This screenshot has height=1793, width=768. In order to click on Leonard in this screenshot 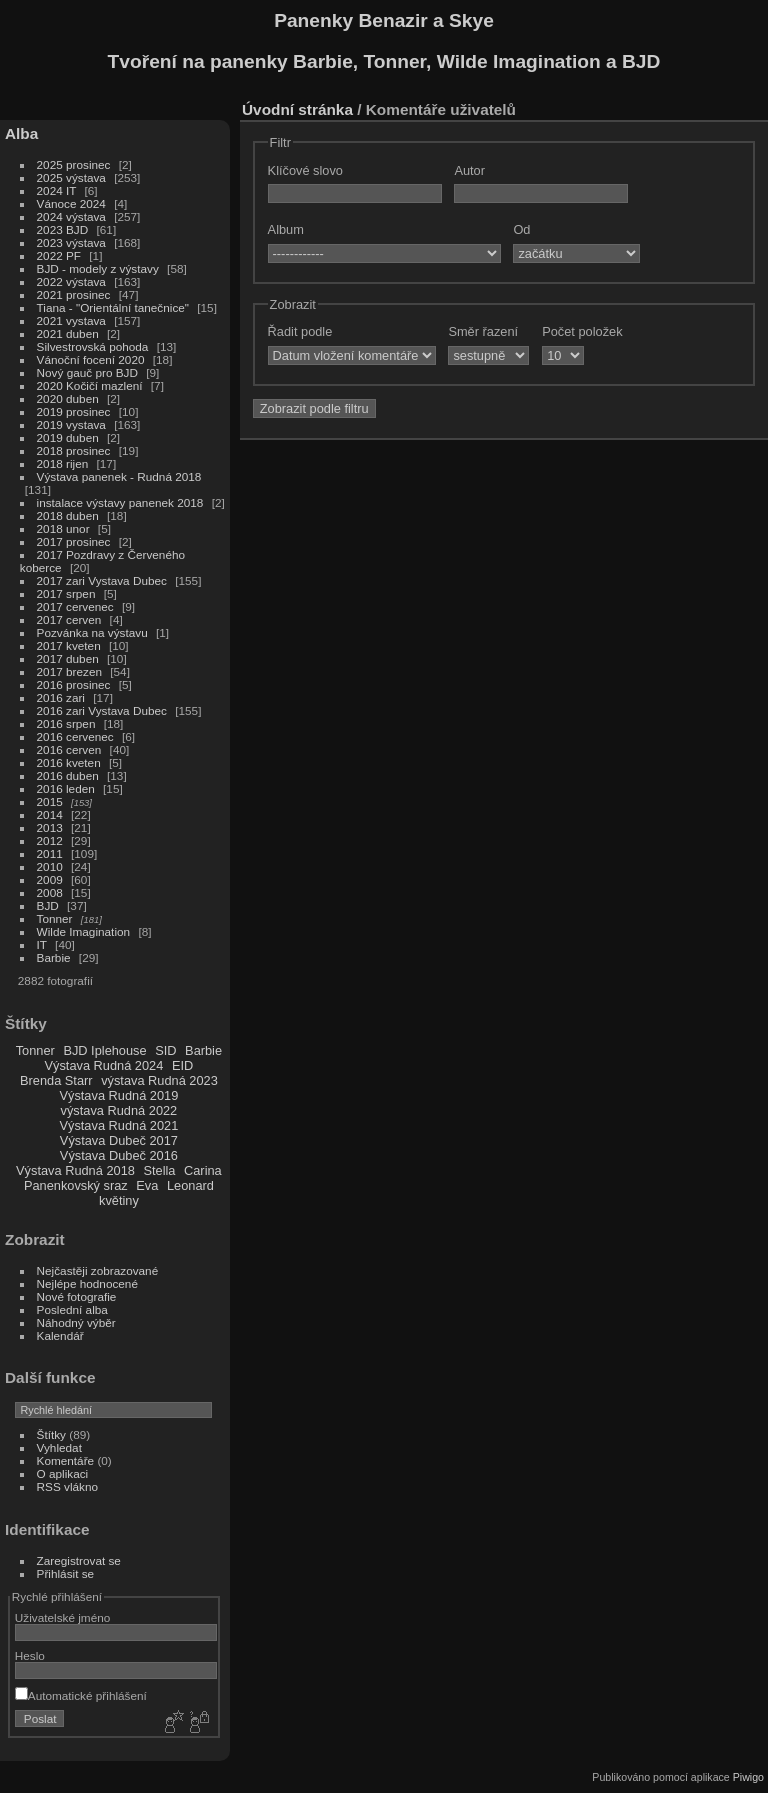, I will do `click(190, 1185)`.